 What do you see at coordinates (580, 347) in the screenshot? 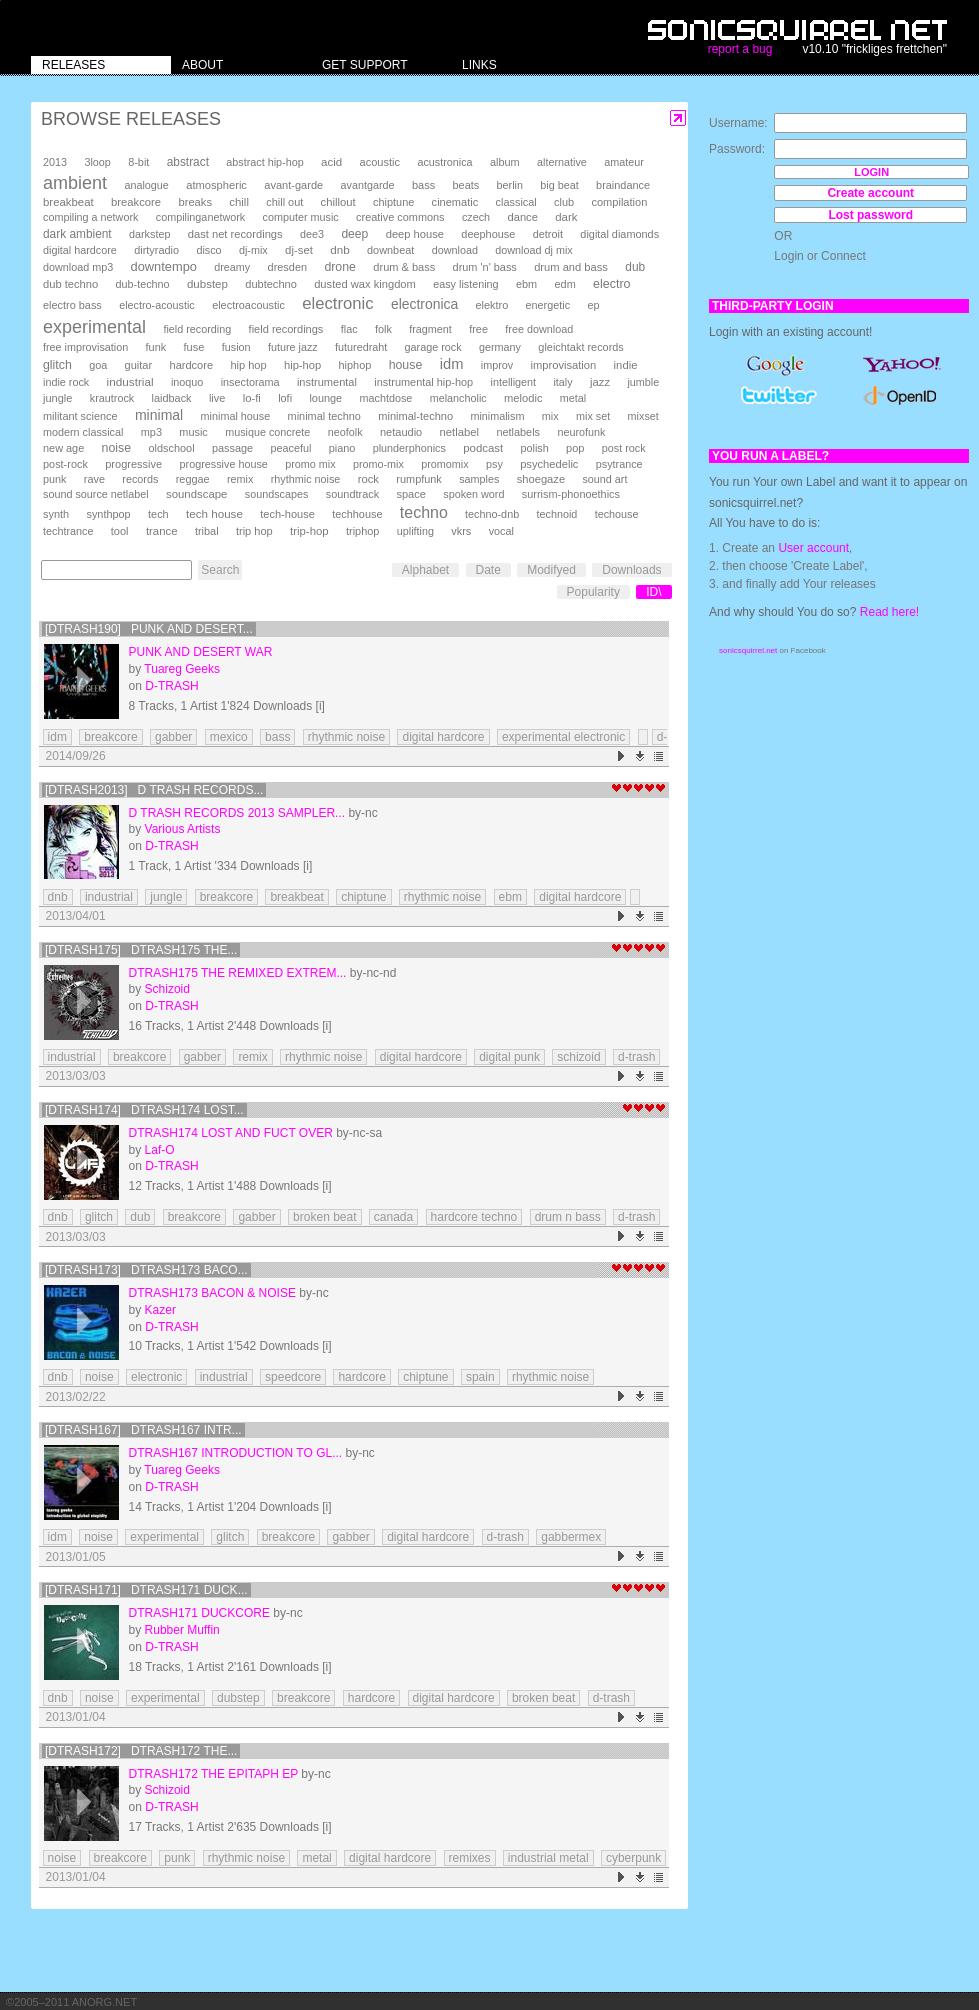
I see `gleichtakt records` at bounding box center [580, 347].